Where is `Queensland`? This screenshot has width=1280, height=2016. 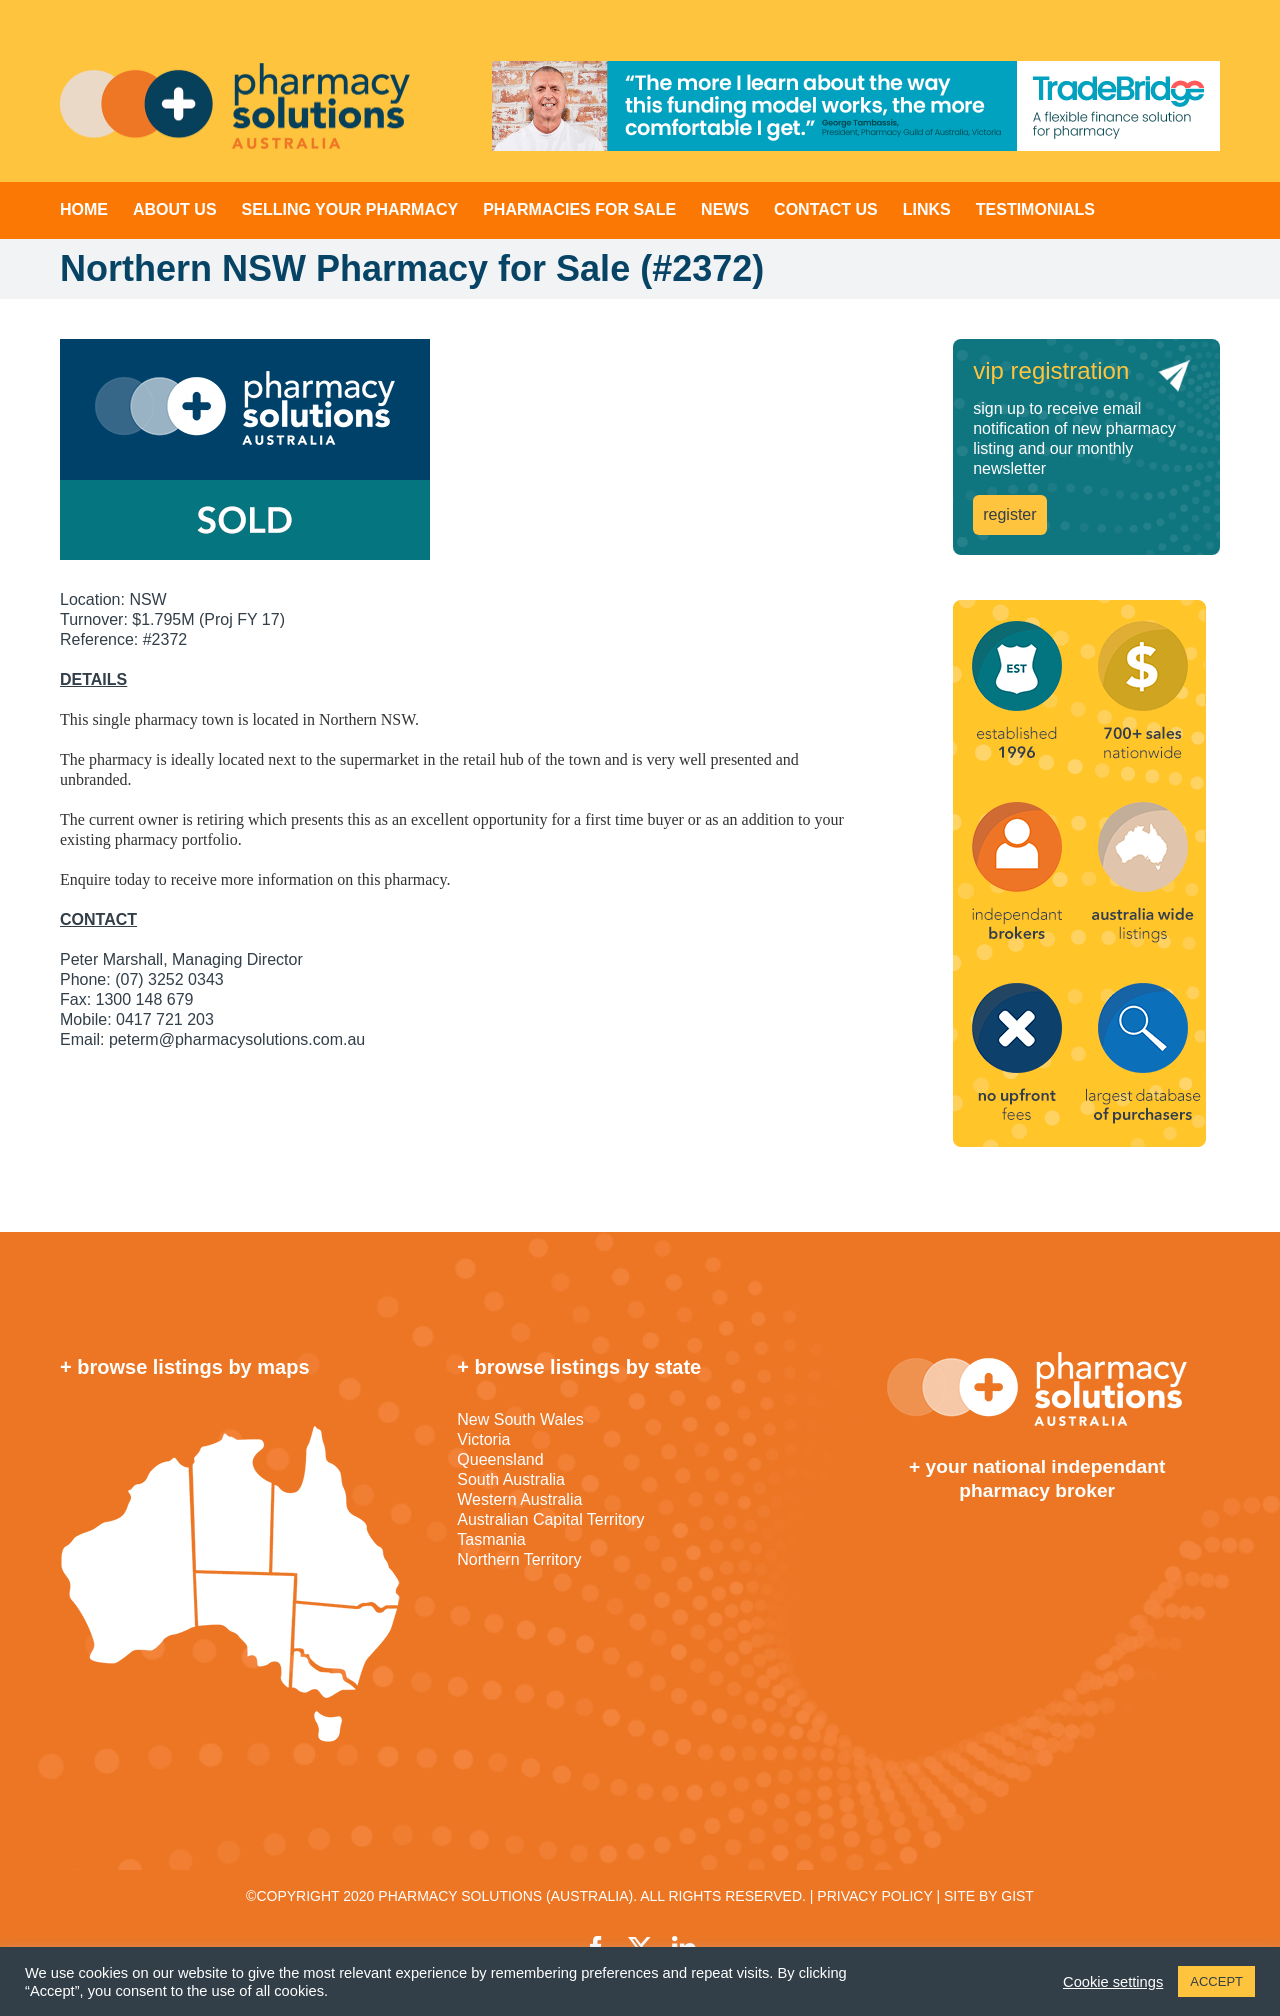 Queensland is located at coordinates (500, 1459).